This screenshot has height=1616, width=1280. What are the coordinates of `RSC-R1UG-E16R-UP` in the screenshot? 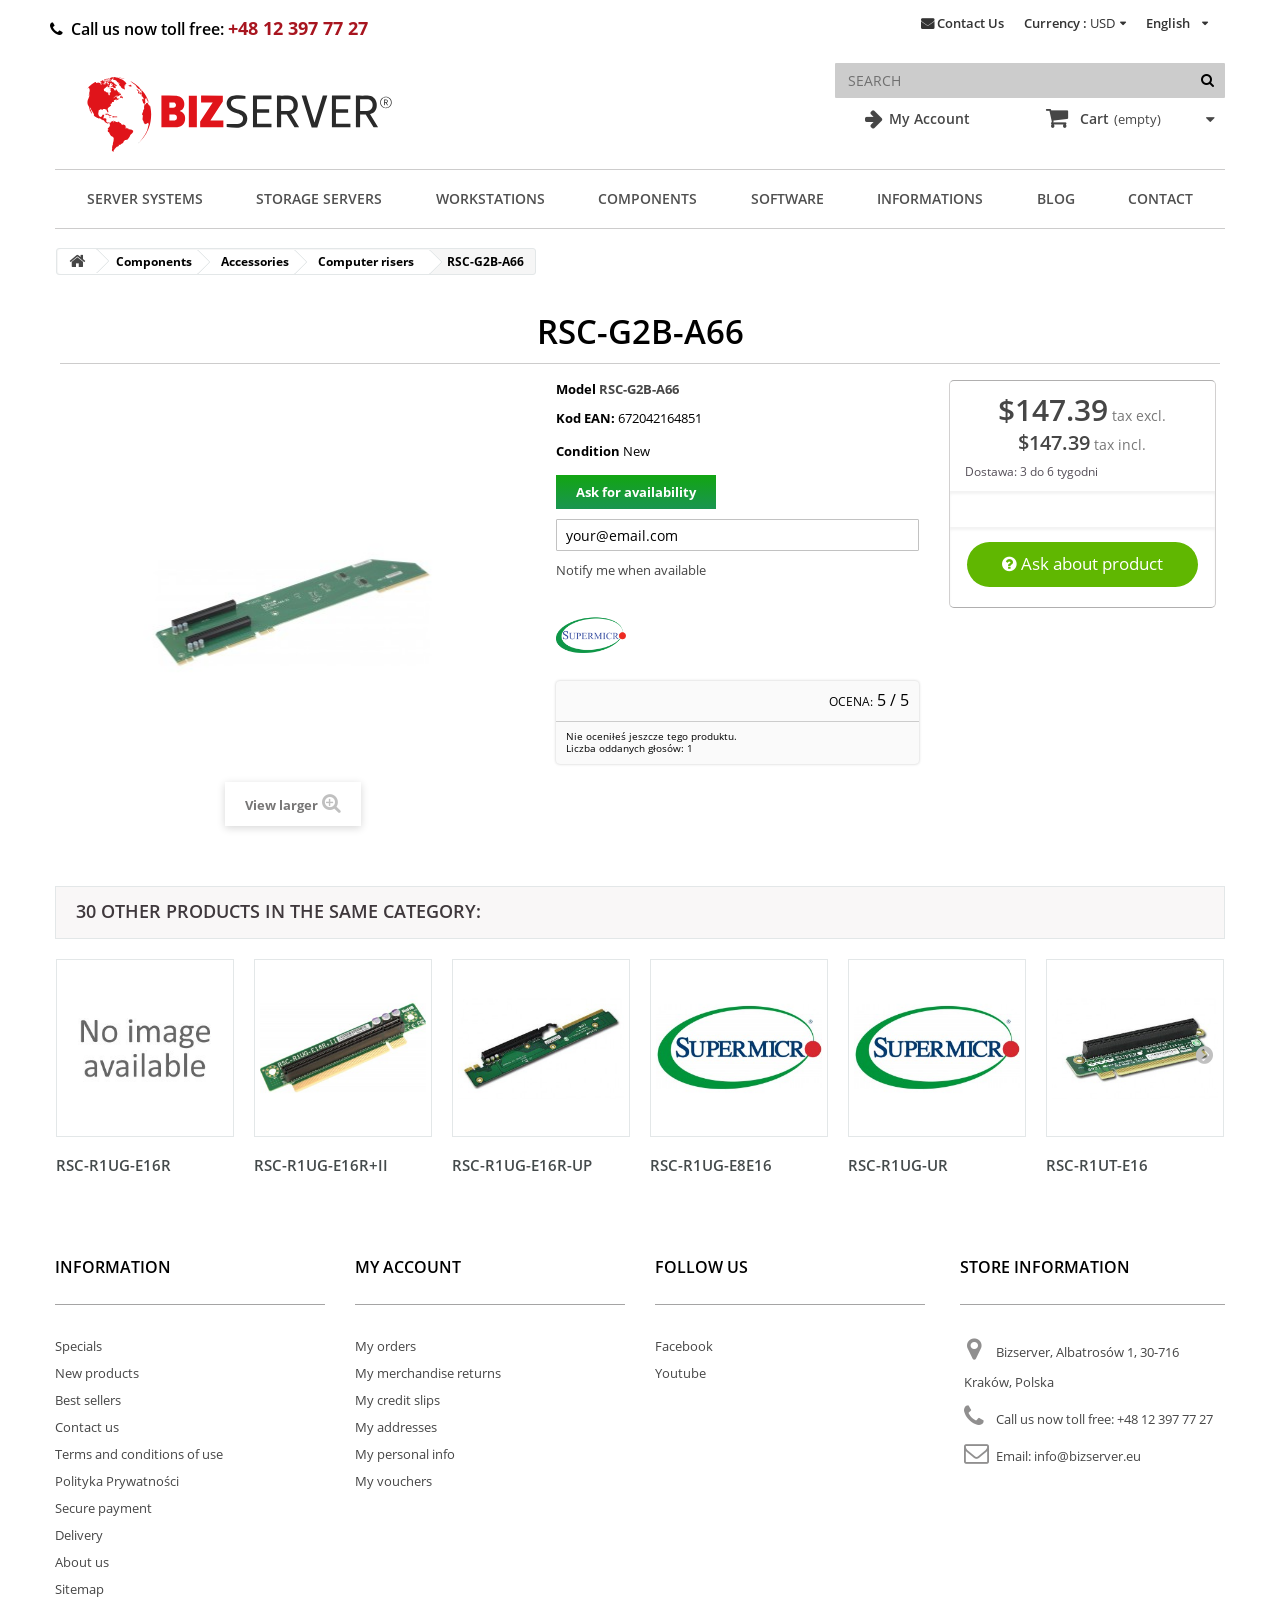 It's located at (522, 1165).